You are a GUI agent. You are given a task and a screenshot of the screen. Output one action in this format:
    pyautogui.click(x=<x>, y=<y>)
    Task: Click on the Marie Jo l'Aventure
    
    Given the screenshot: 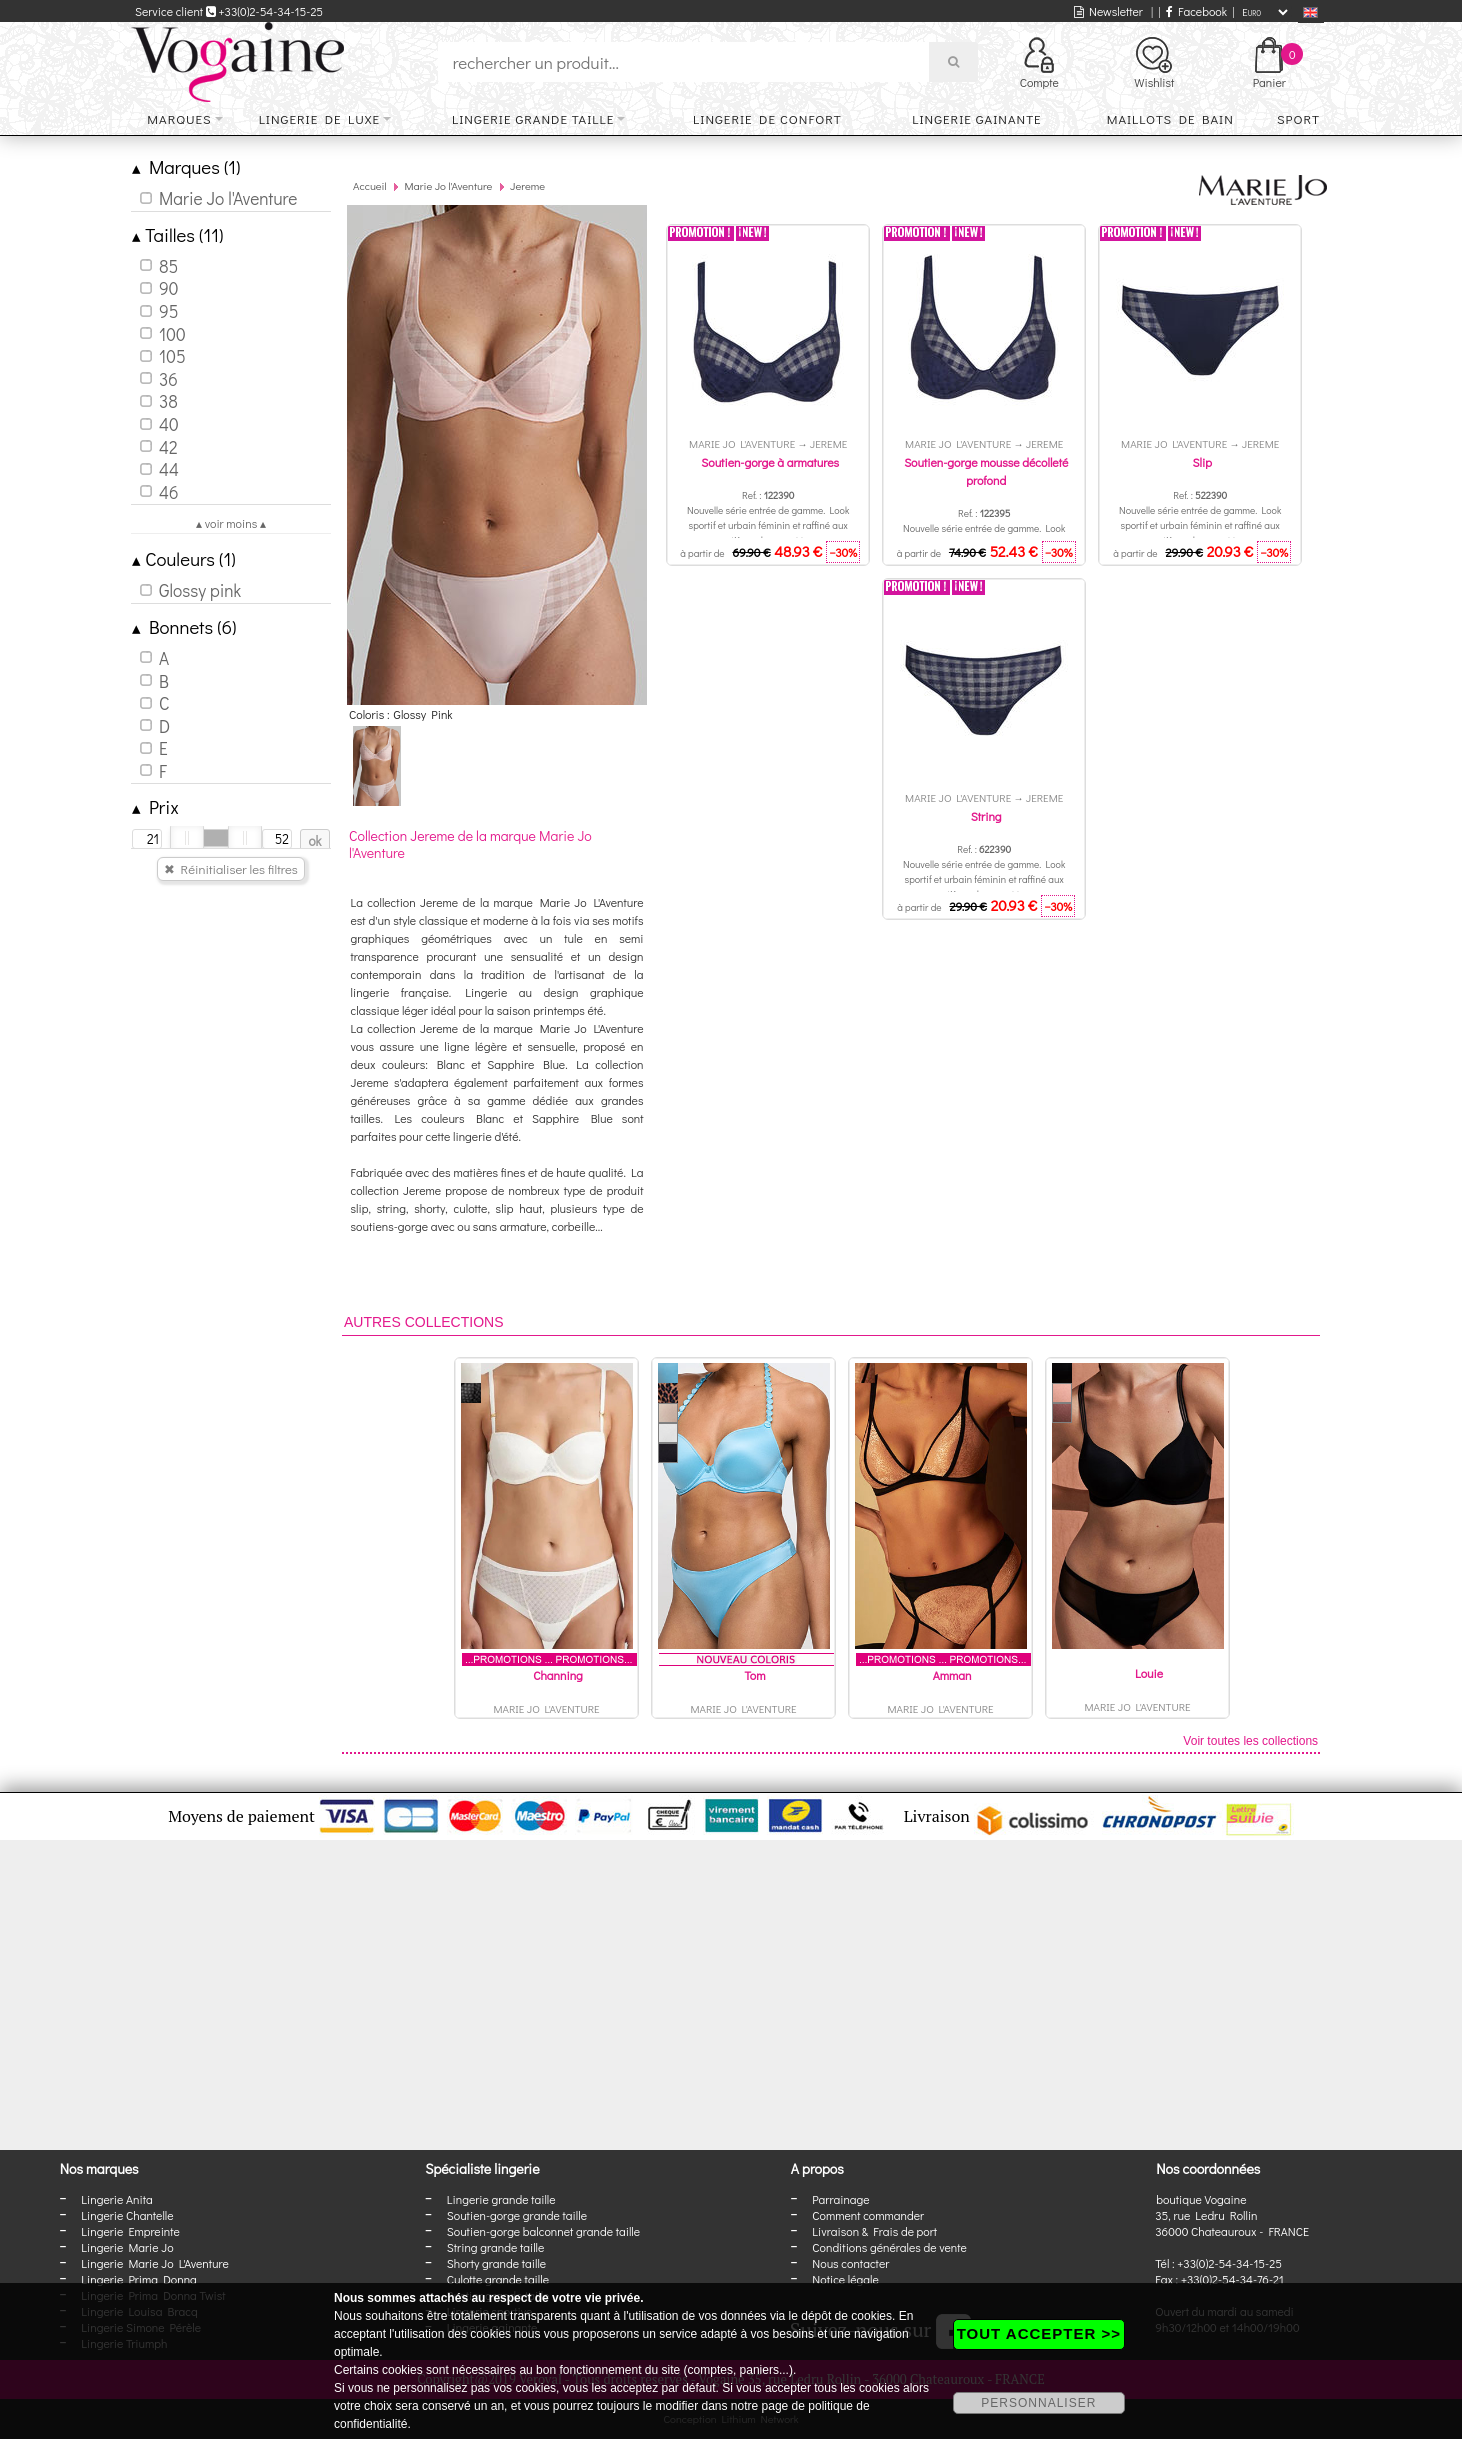 What is the action you would take?
    pyautogui.click(x=448, y=185)
    